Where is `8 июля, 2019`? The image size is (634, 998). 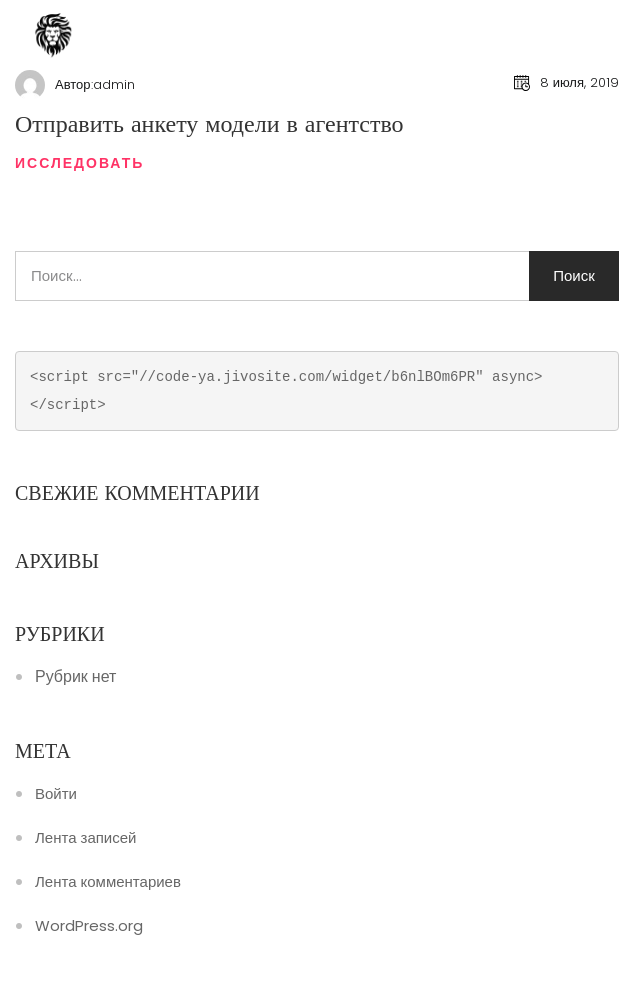 8 июля, 2019 is located at coordinates (579, 82).